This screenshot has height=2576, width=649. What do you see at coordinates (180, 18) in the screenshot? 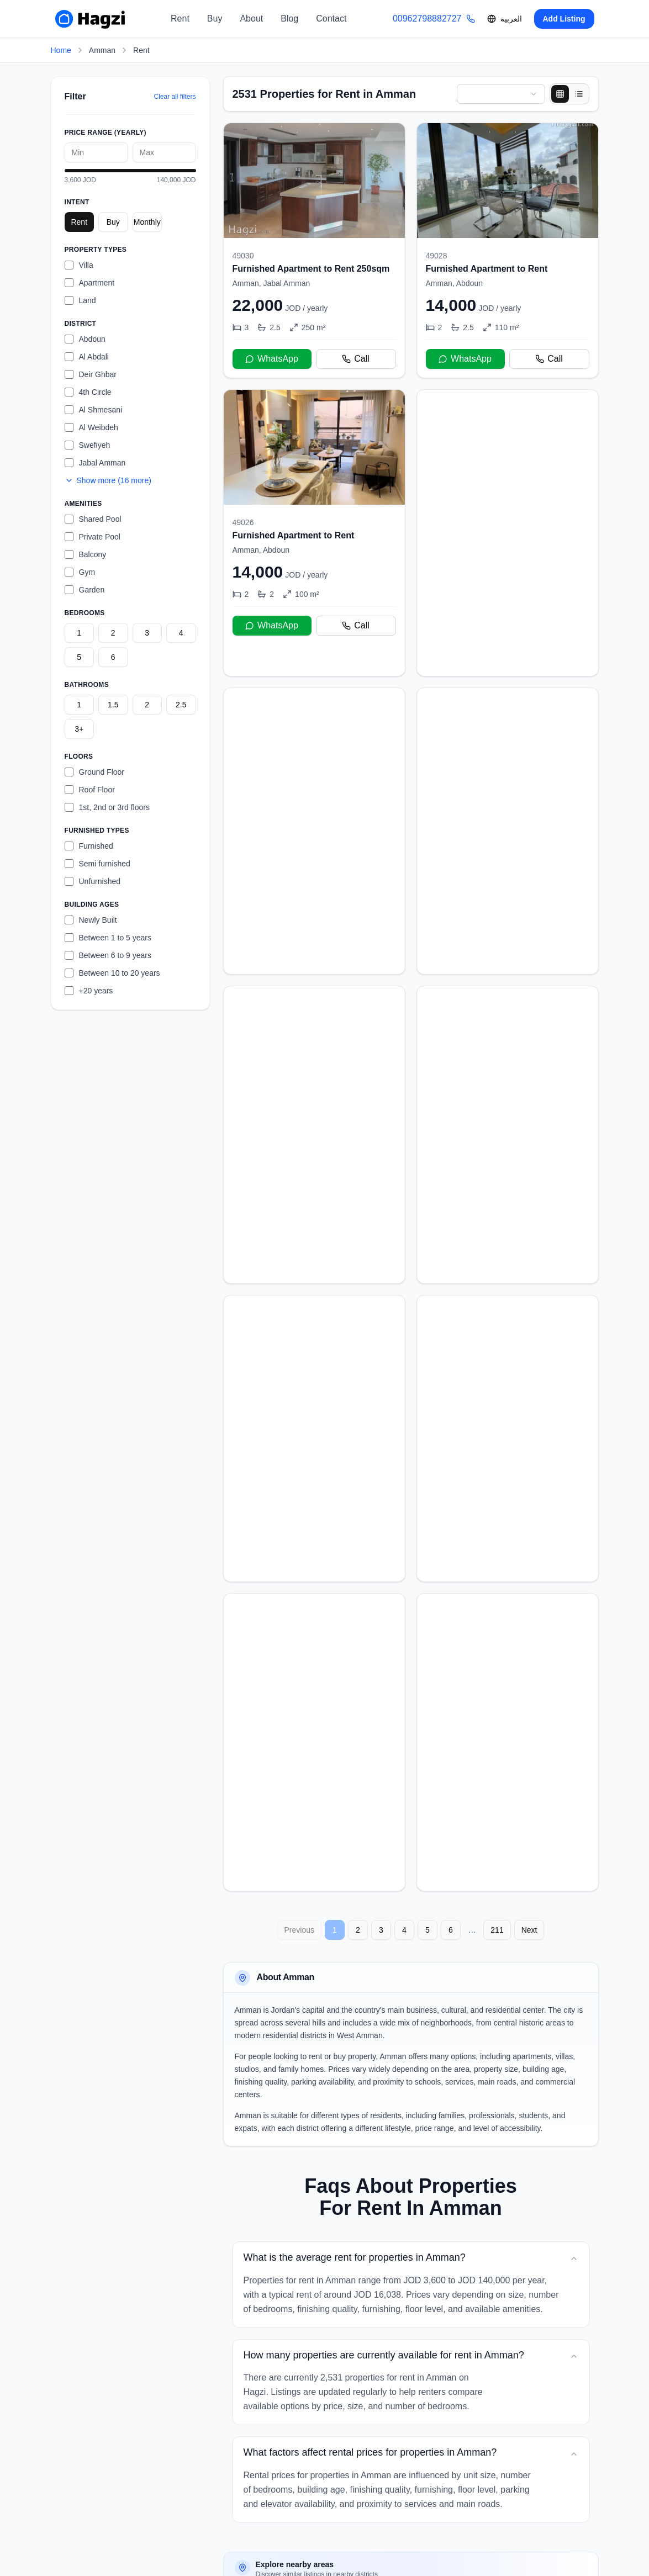
I see `Rent` at bounding box center [180, 18].